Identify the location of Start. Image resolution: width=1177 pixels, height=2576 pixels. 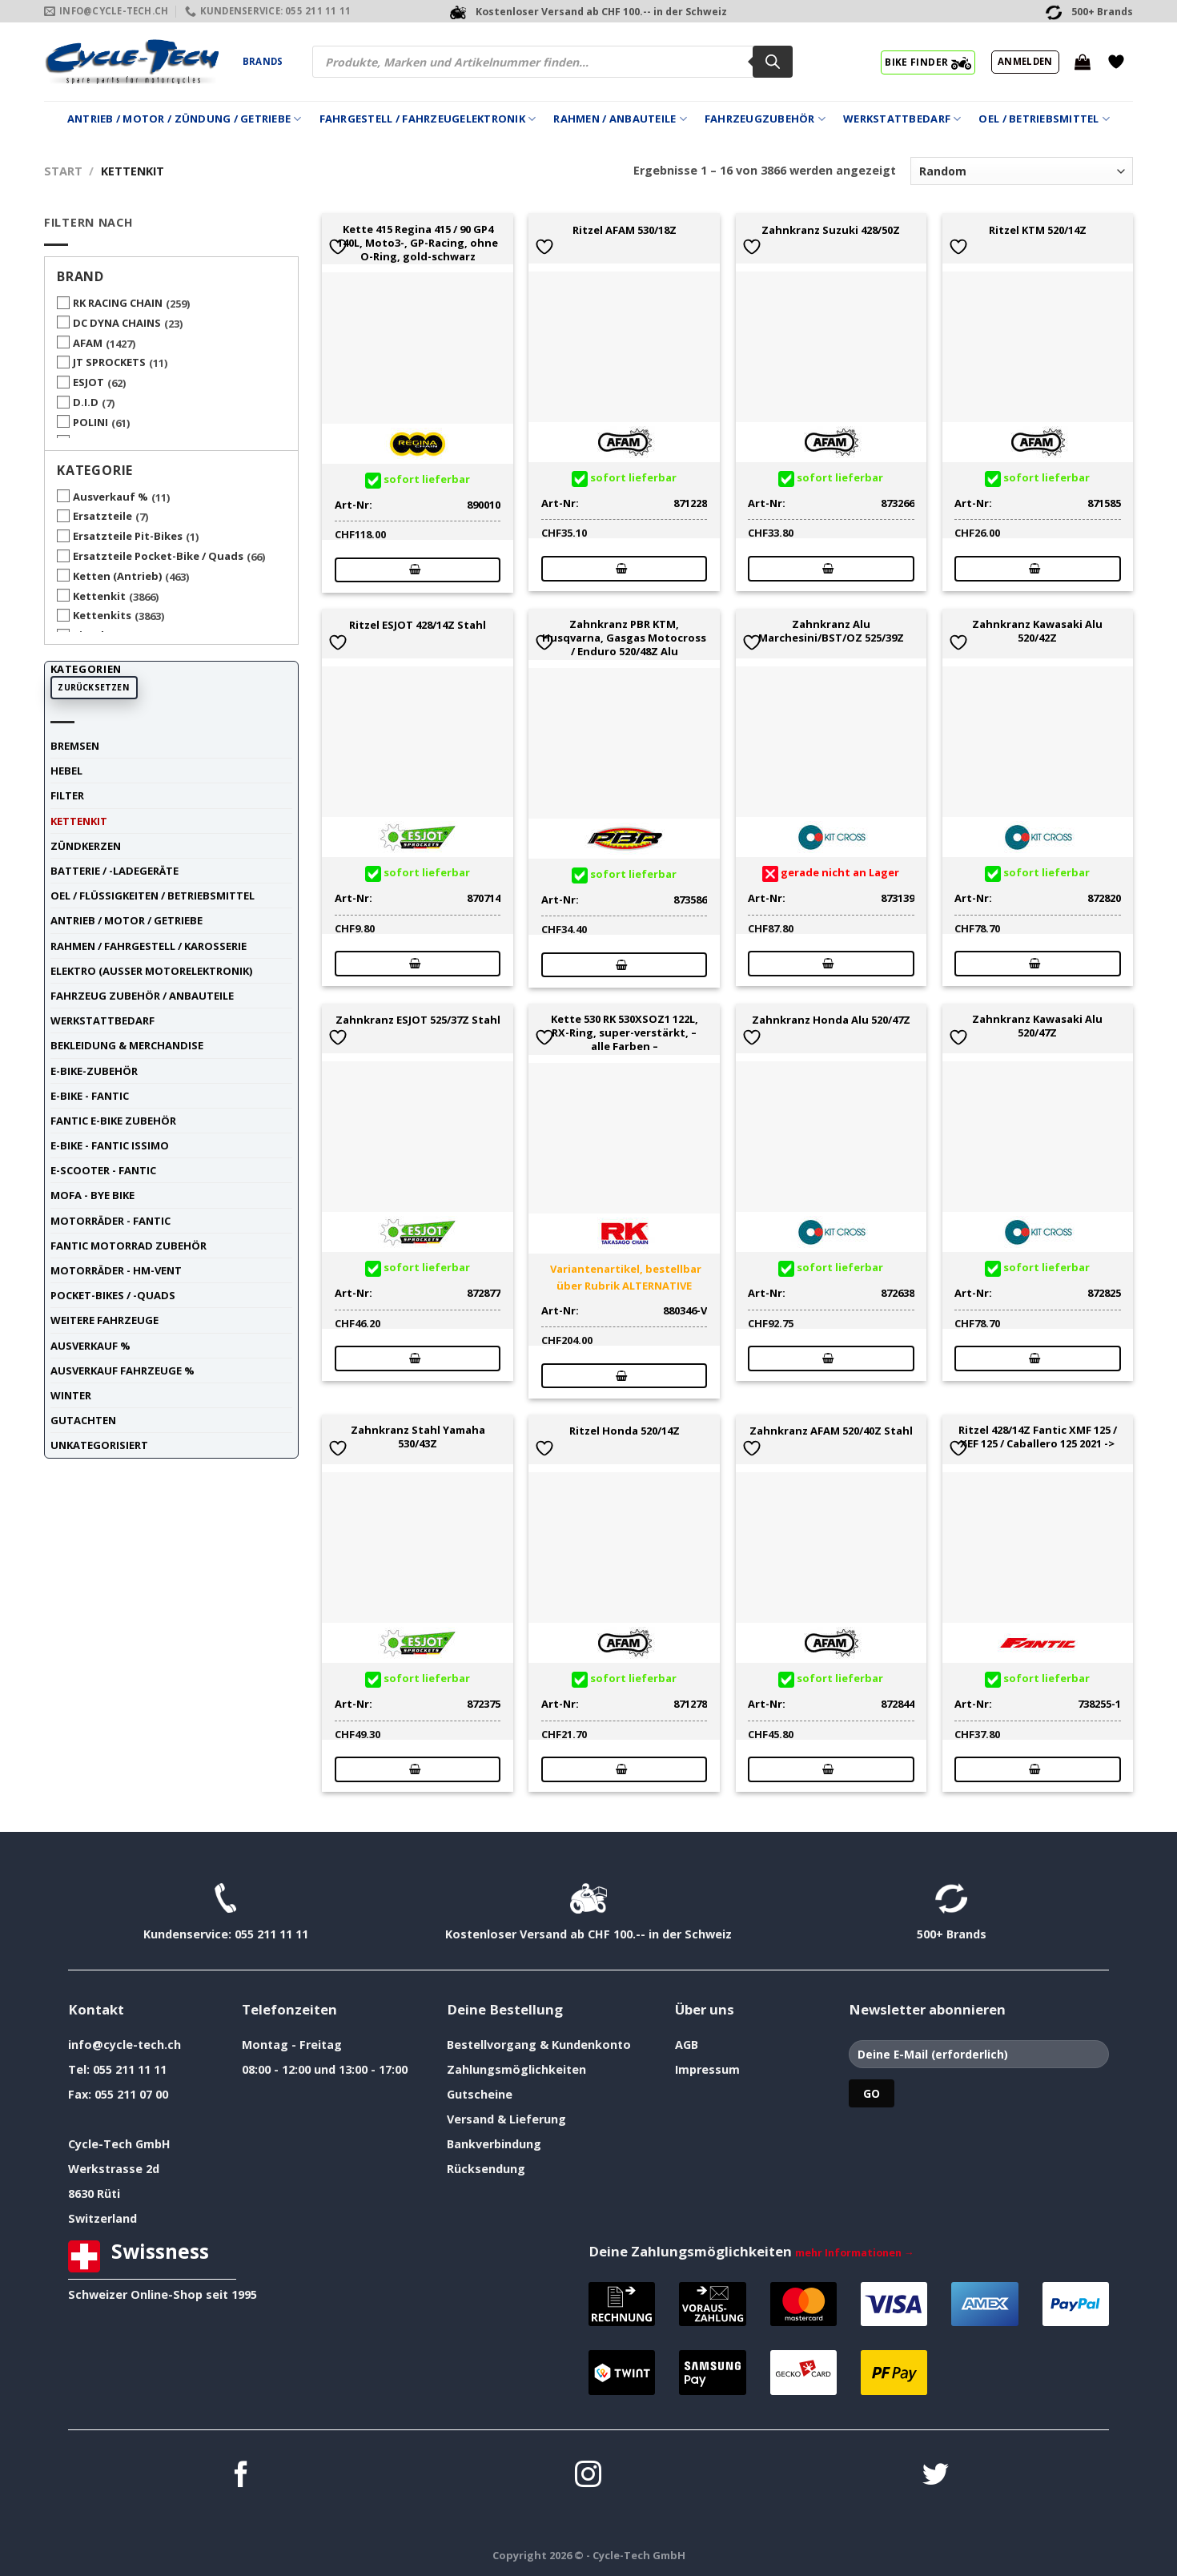
(63, 171).